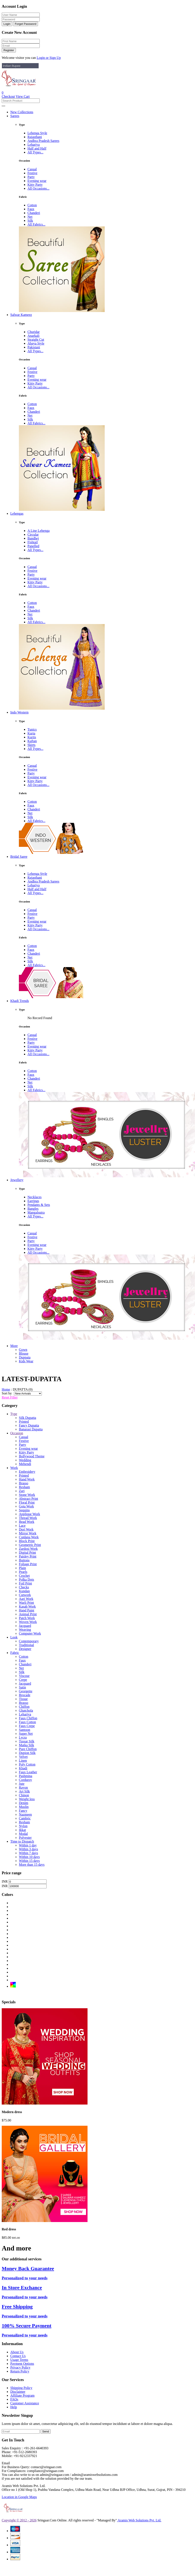 This screenshot has height=2576, width=195. What do you see at coordinates (21, 315) in the screenshot?
I see `Salwar Kameez` at bounding box center [21, 315].